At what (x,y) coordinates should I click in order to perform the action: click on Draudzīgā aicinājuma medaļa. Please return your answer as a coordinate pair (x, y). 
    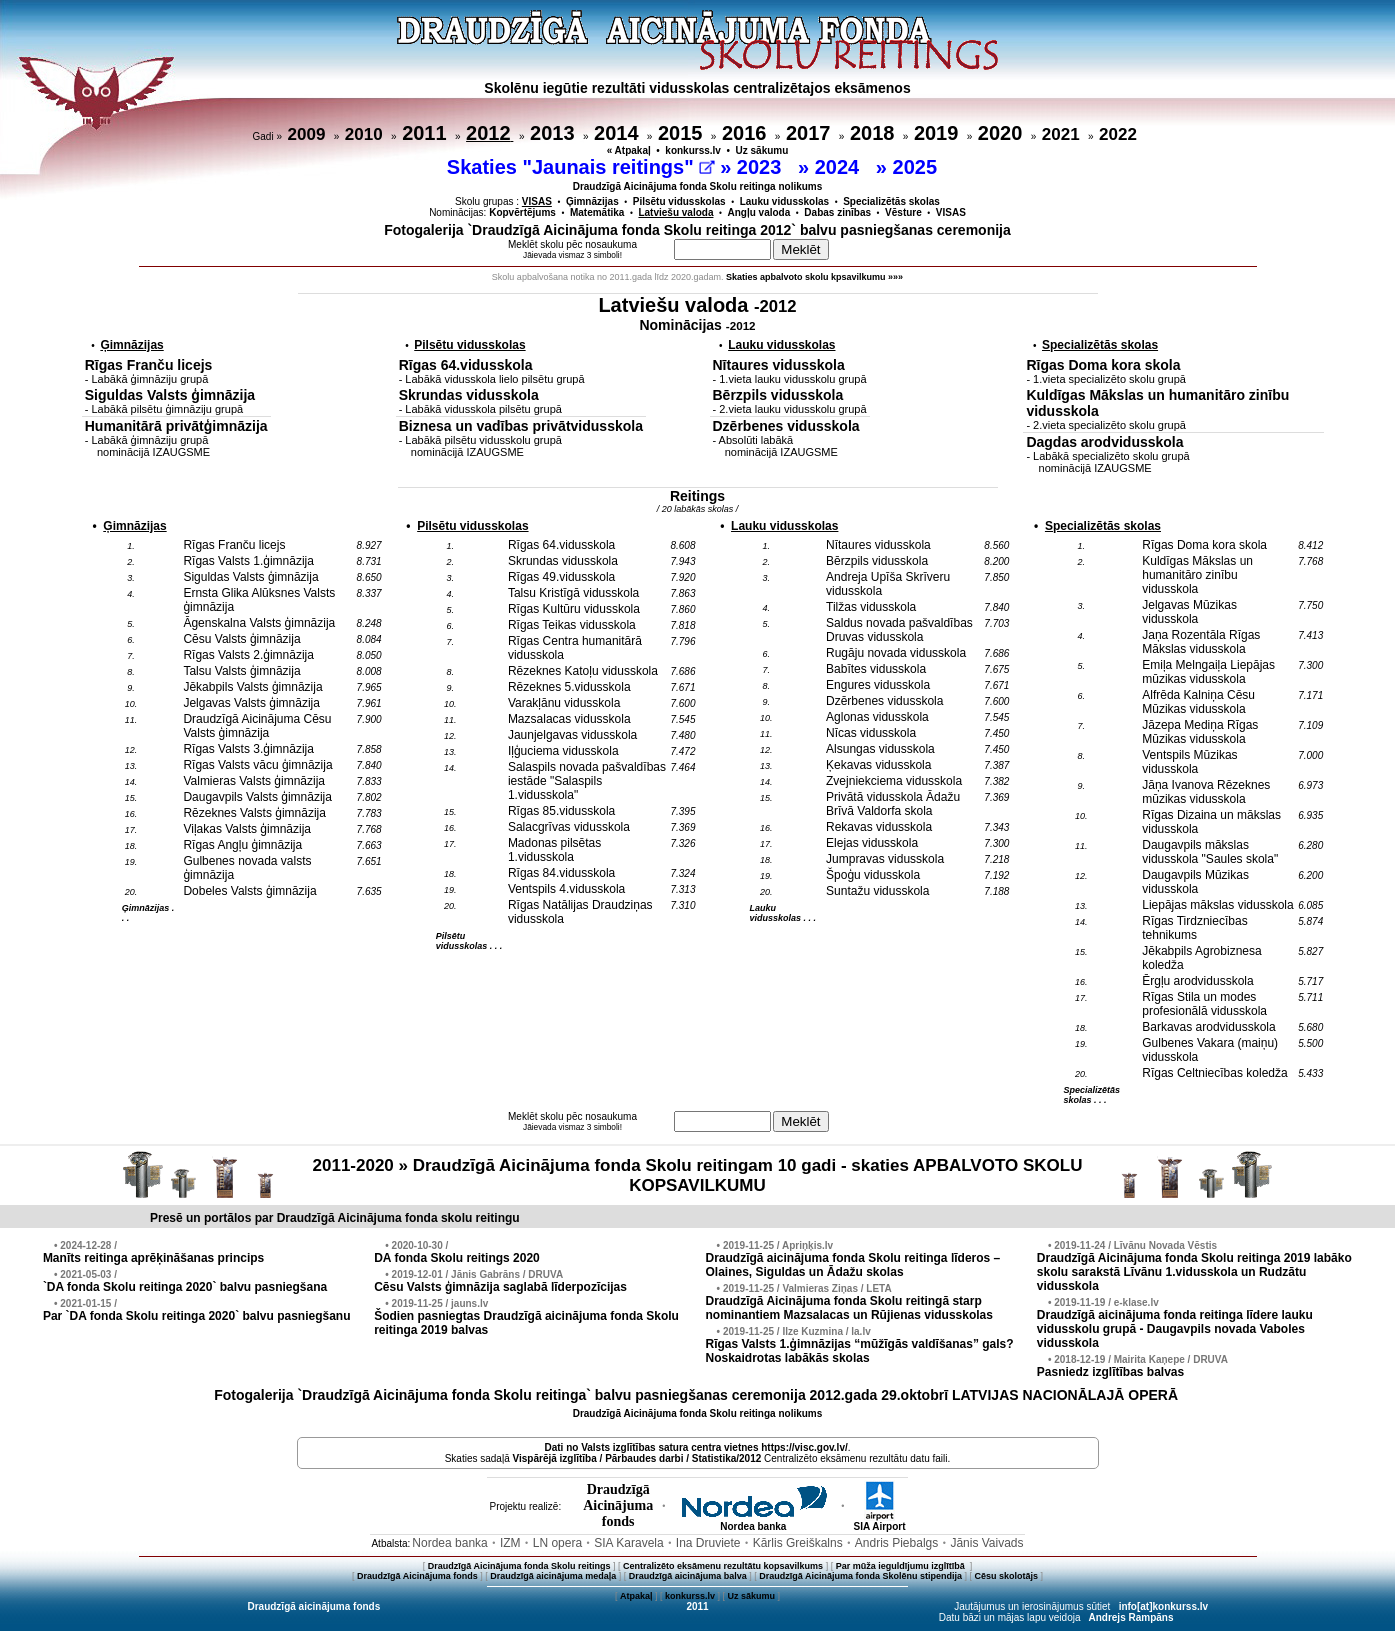
    Looking at the image, I should click on (553, 1576).